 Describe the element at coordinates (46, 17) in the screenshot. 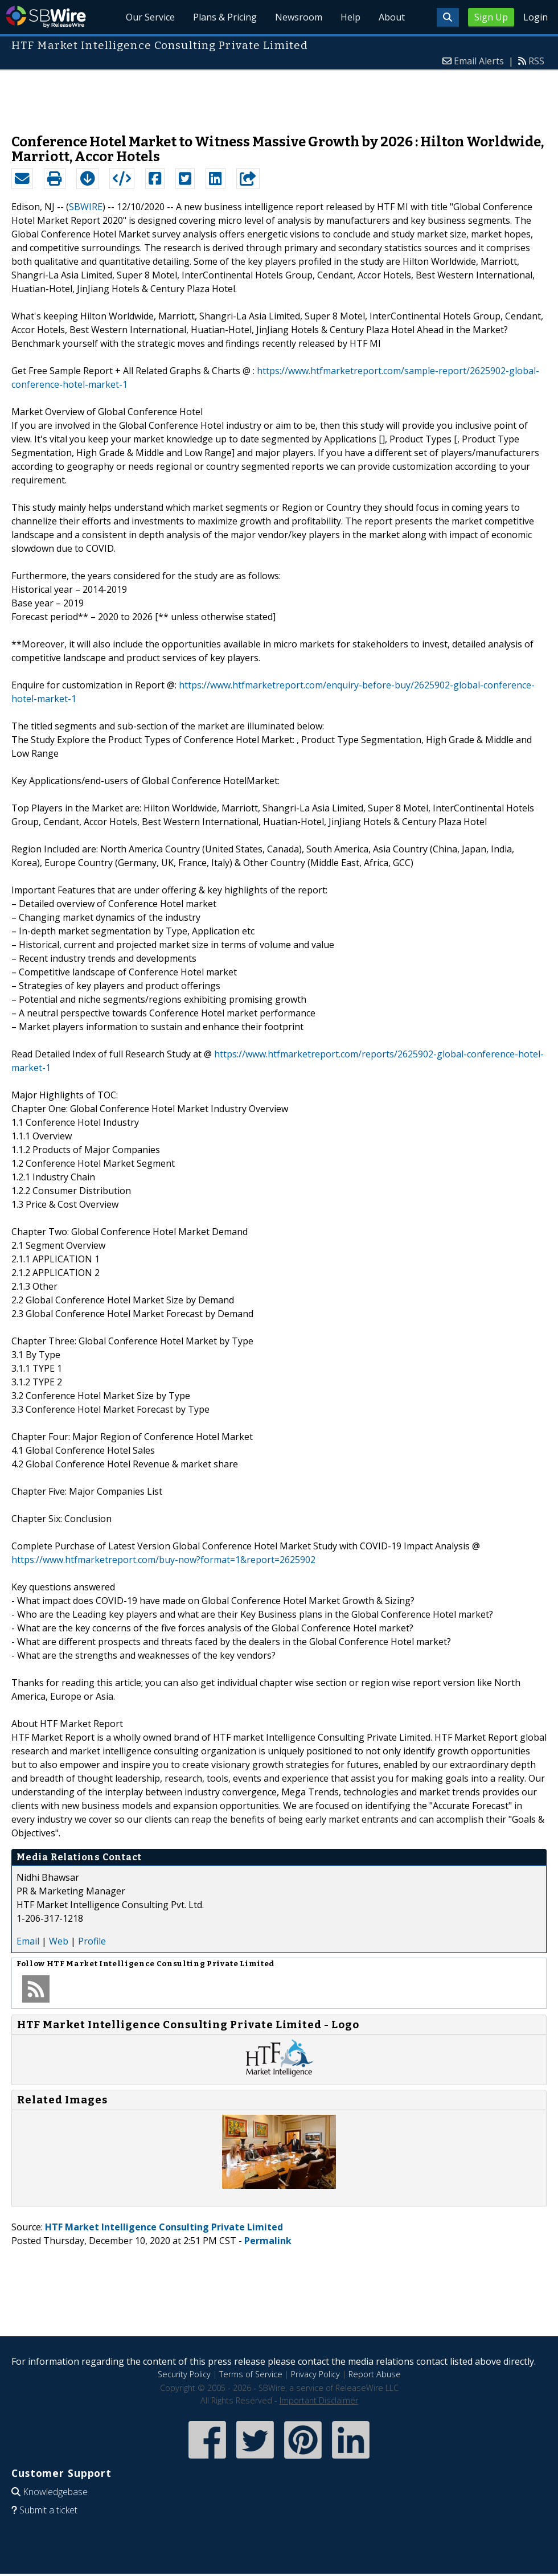

I see `SBWire` at that location.